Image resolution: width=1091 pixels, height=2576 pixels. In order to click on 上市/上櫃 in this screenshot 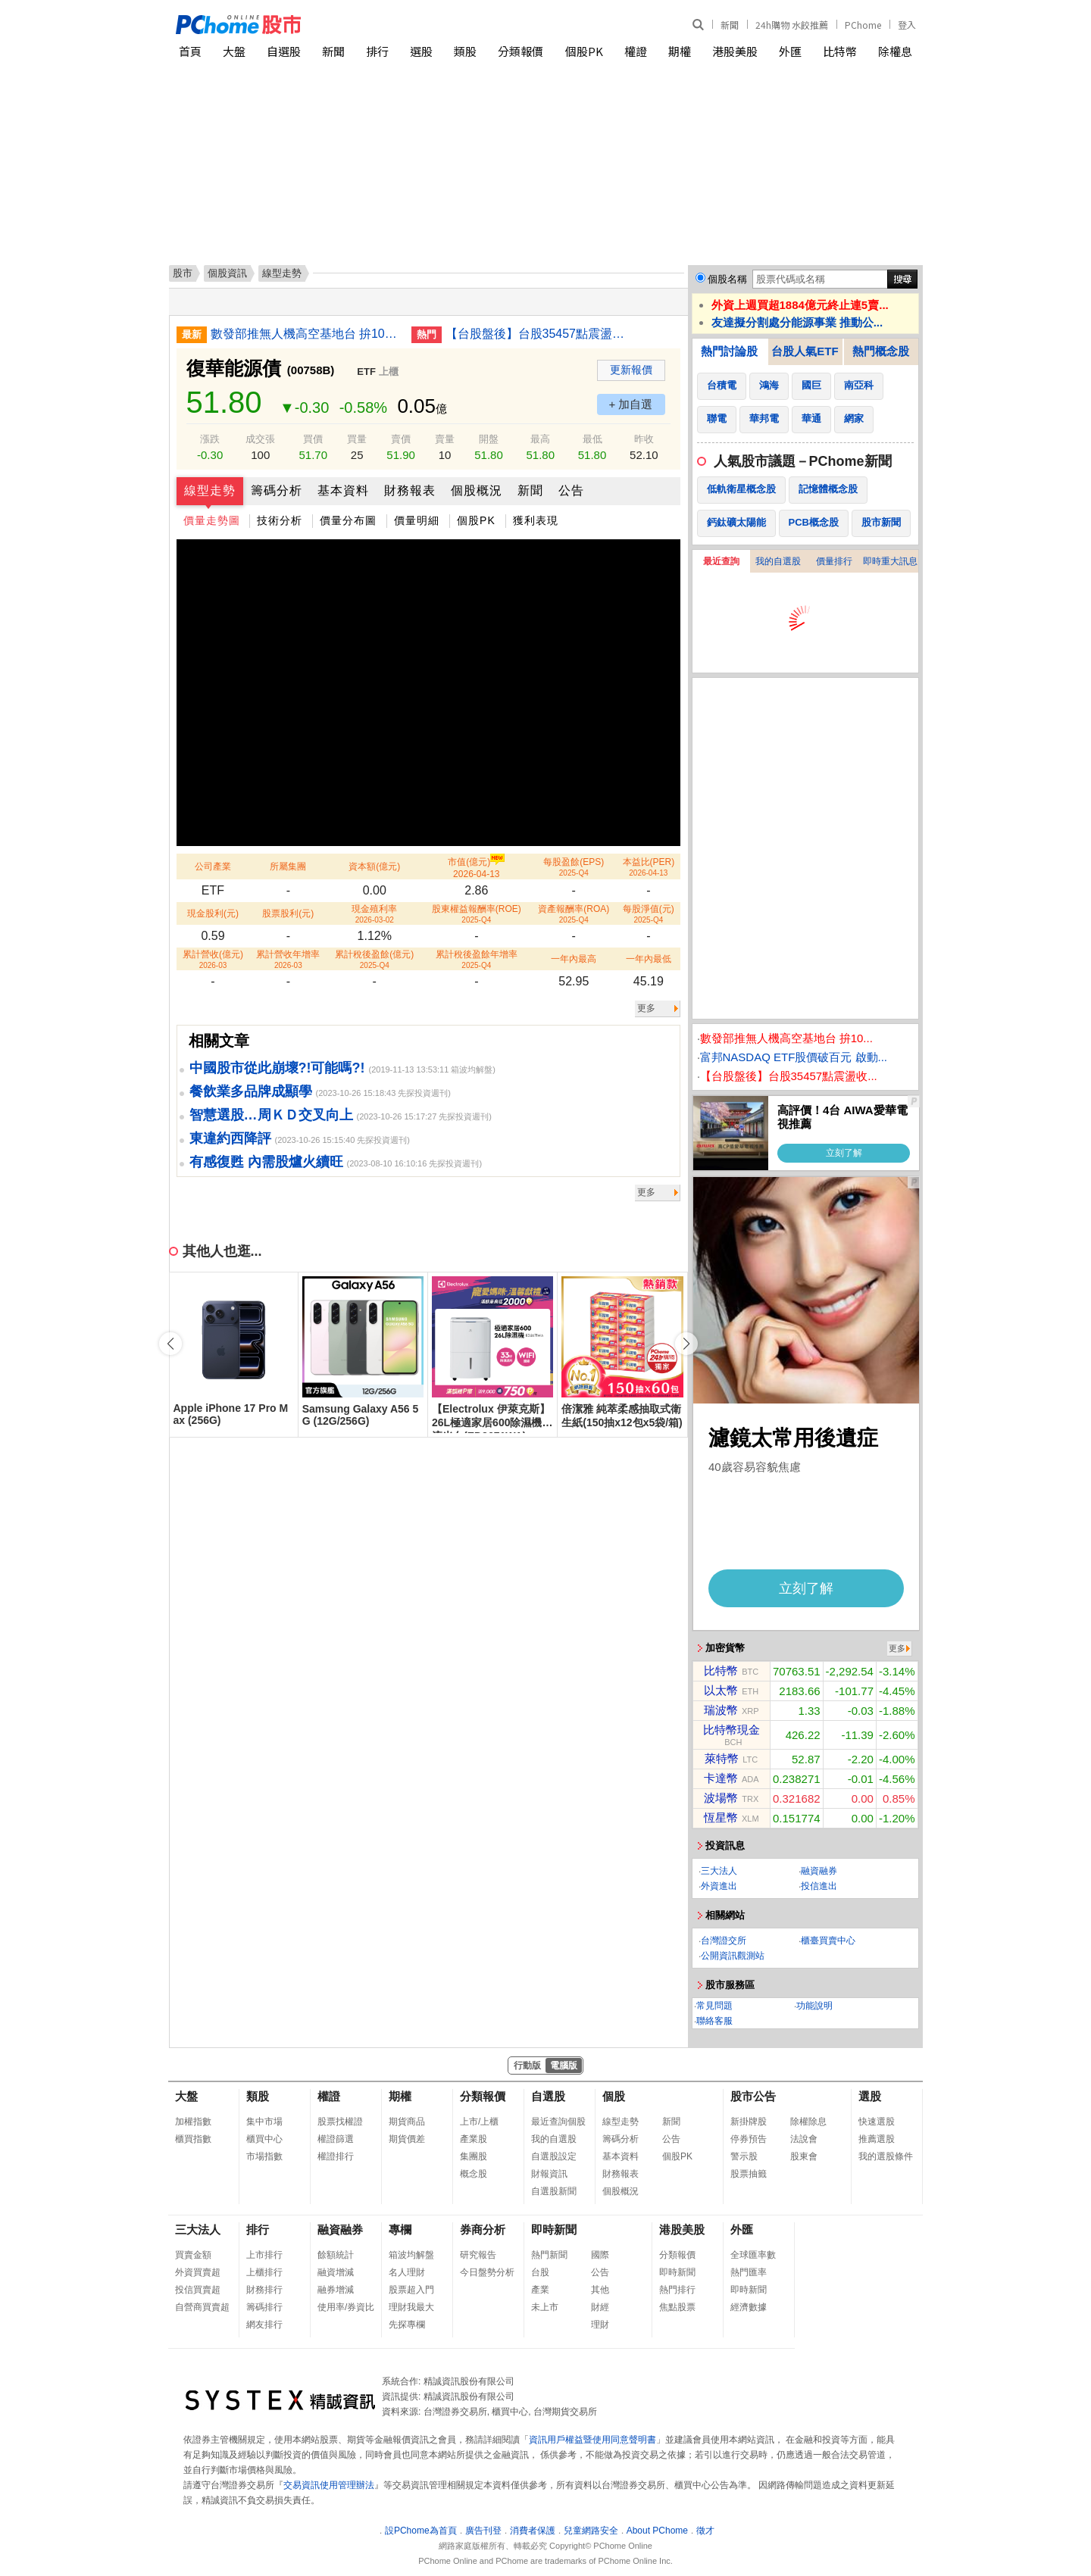, I will do `click(479, 2121)`.